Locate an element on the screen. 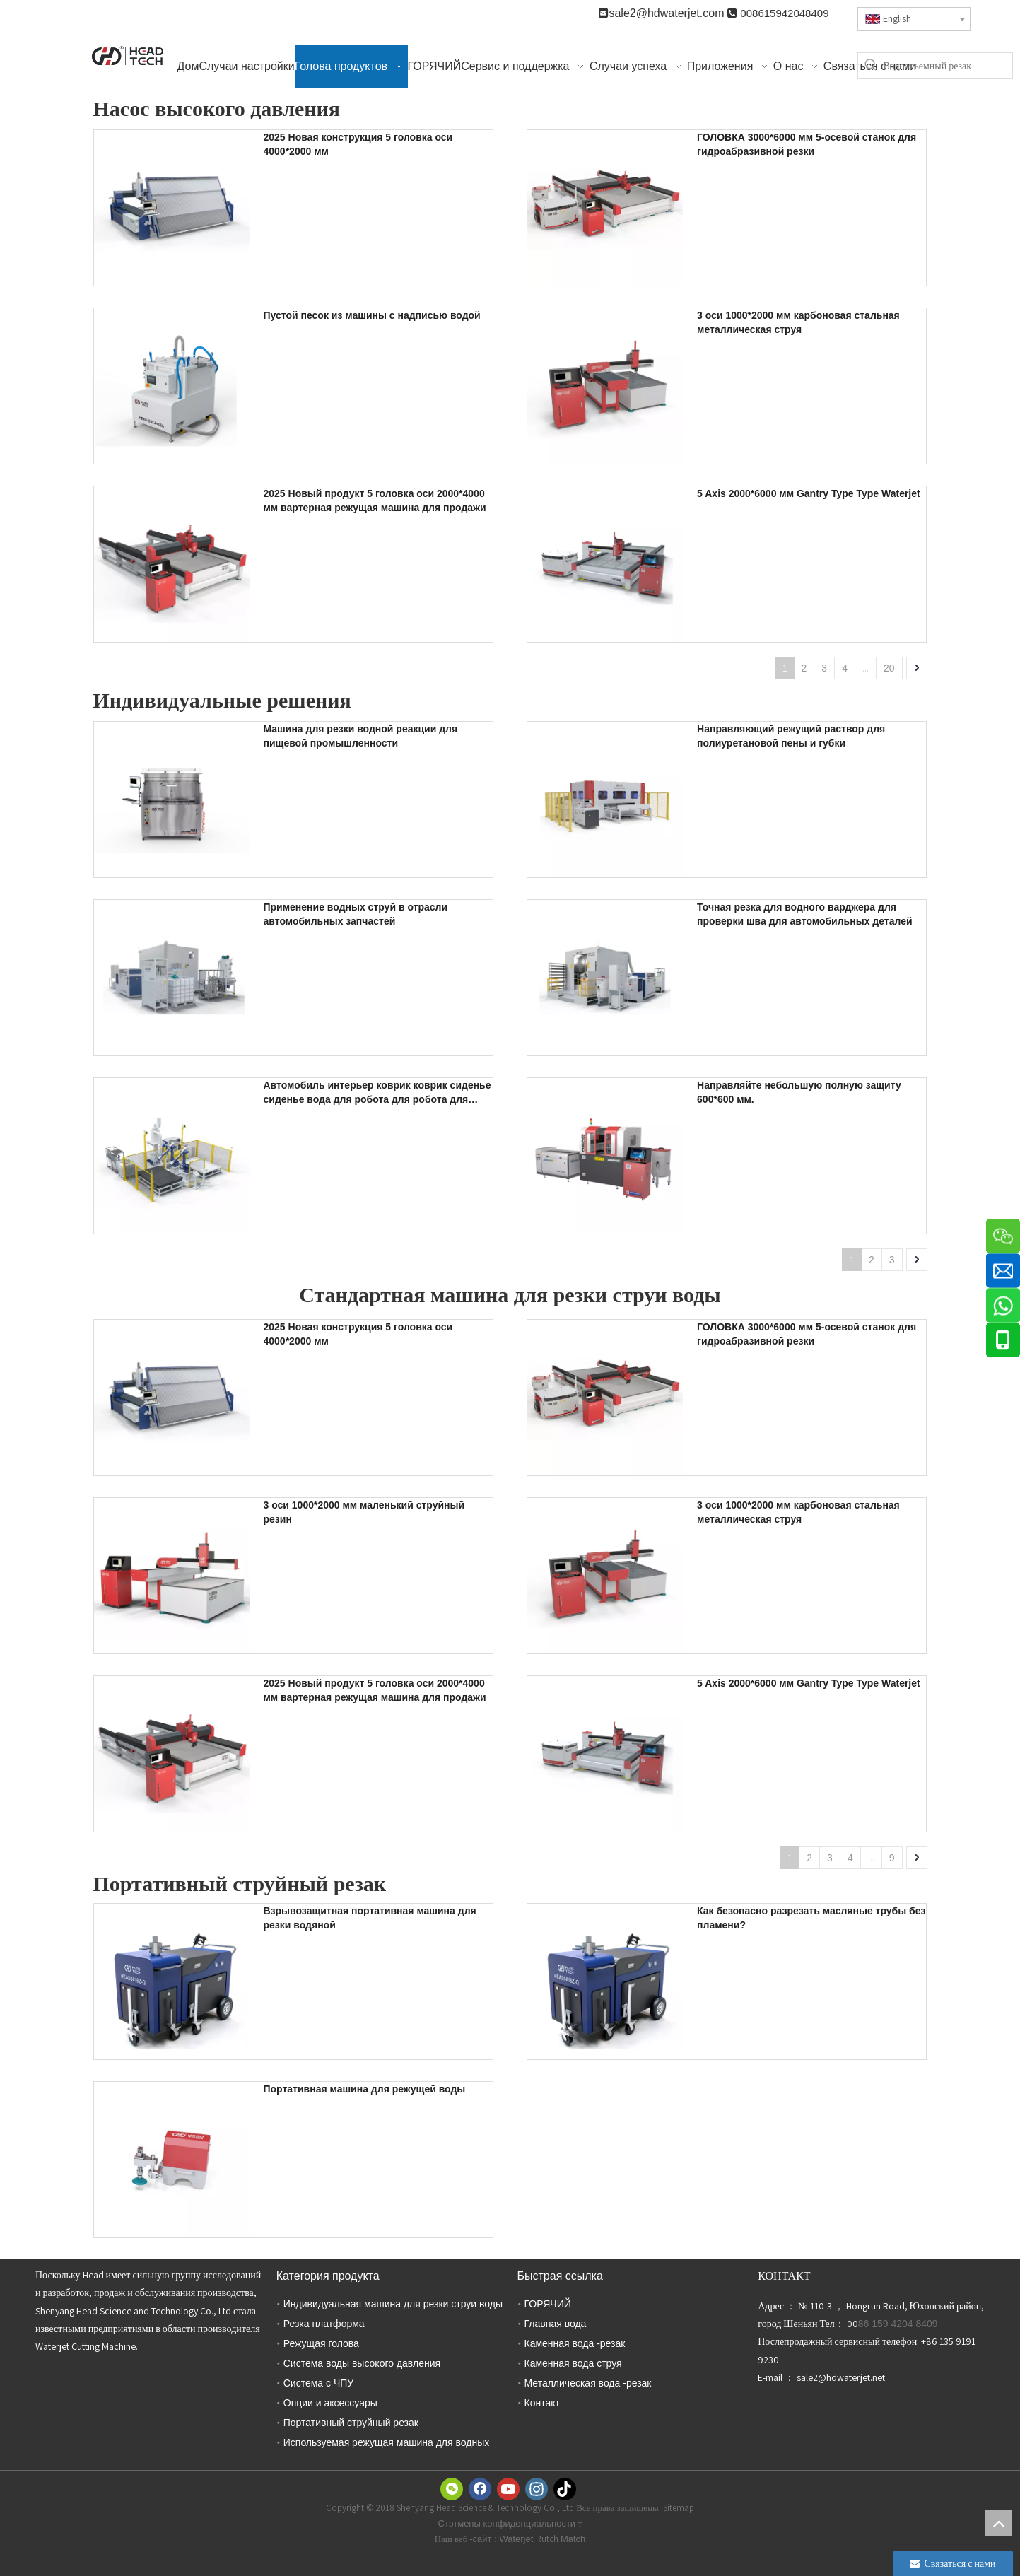 The width and height of the screenshot is (1020, 2576). Машина для резки водной реакции для пищевой промышленности is located at coordinates (361, 736).